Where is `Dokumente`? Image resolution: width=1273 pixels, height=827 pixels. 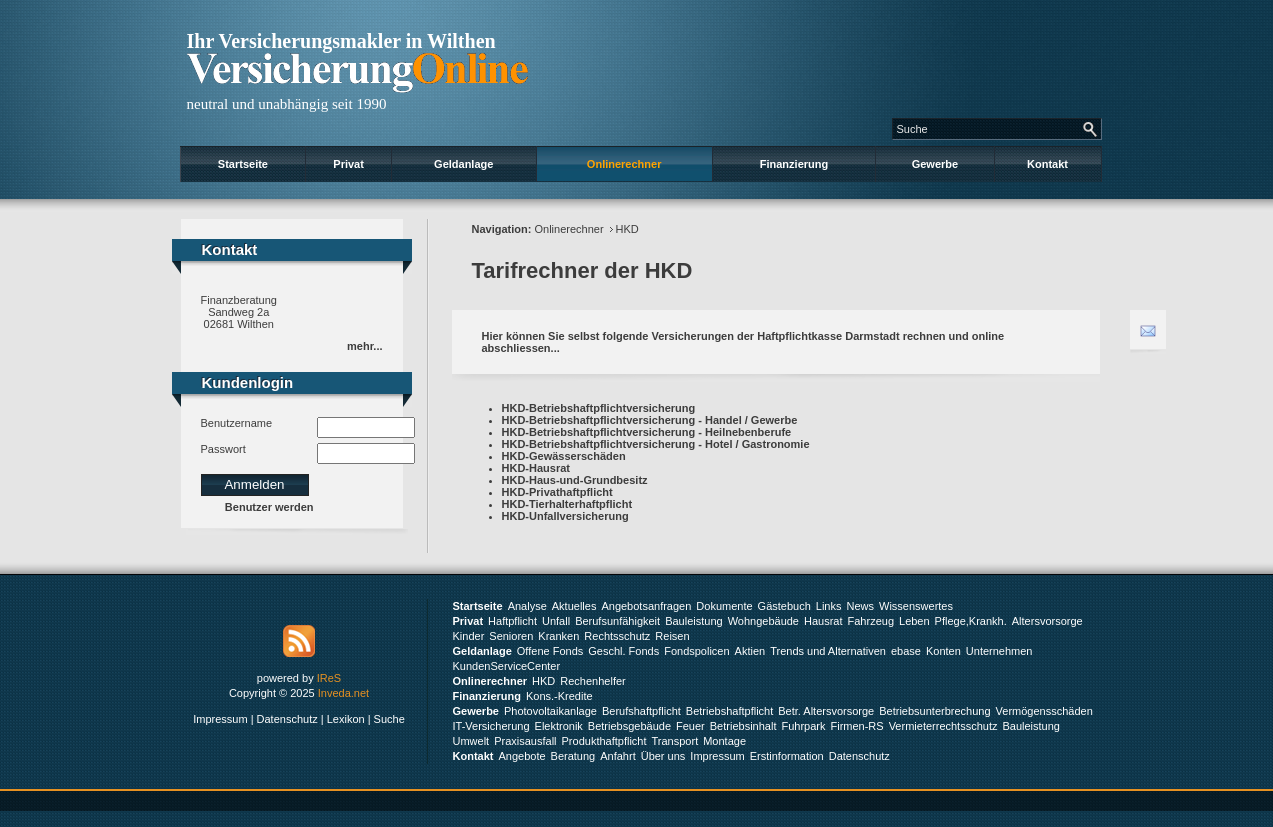 Dokumente is located at coordinates (724, 606).